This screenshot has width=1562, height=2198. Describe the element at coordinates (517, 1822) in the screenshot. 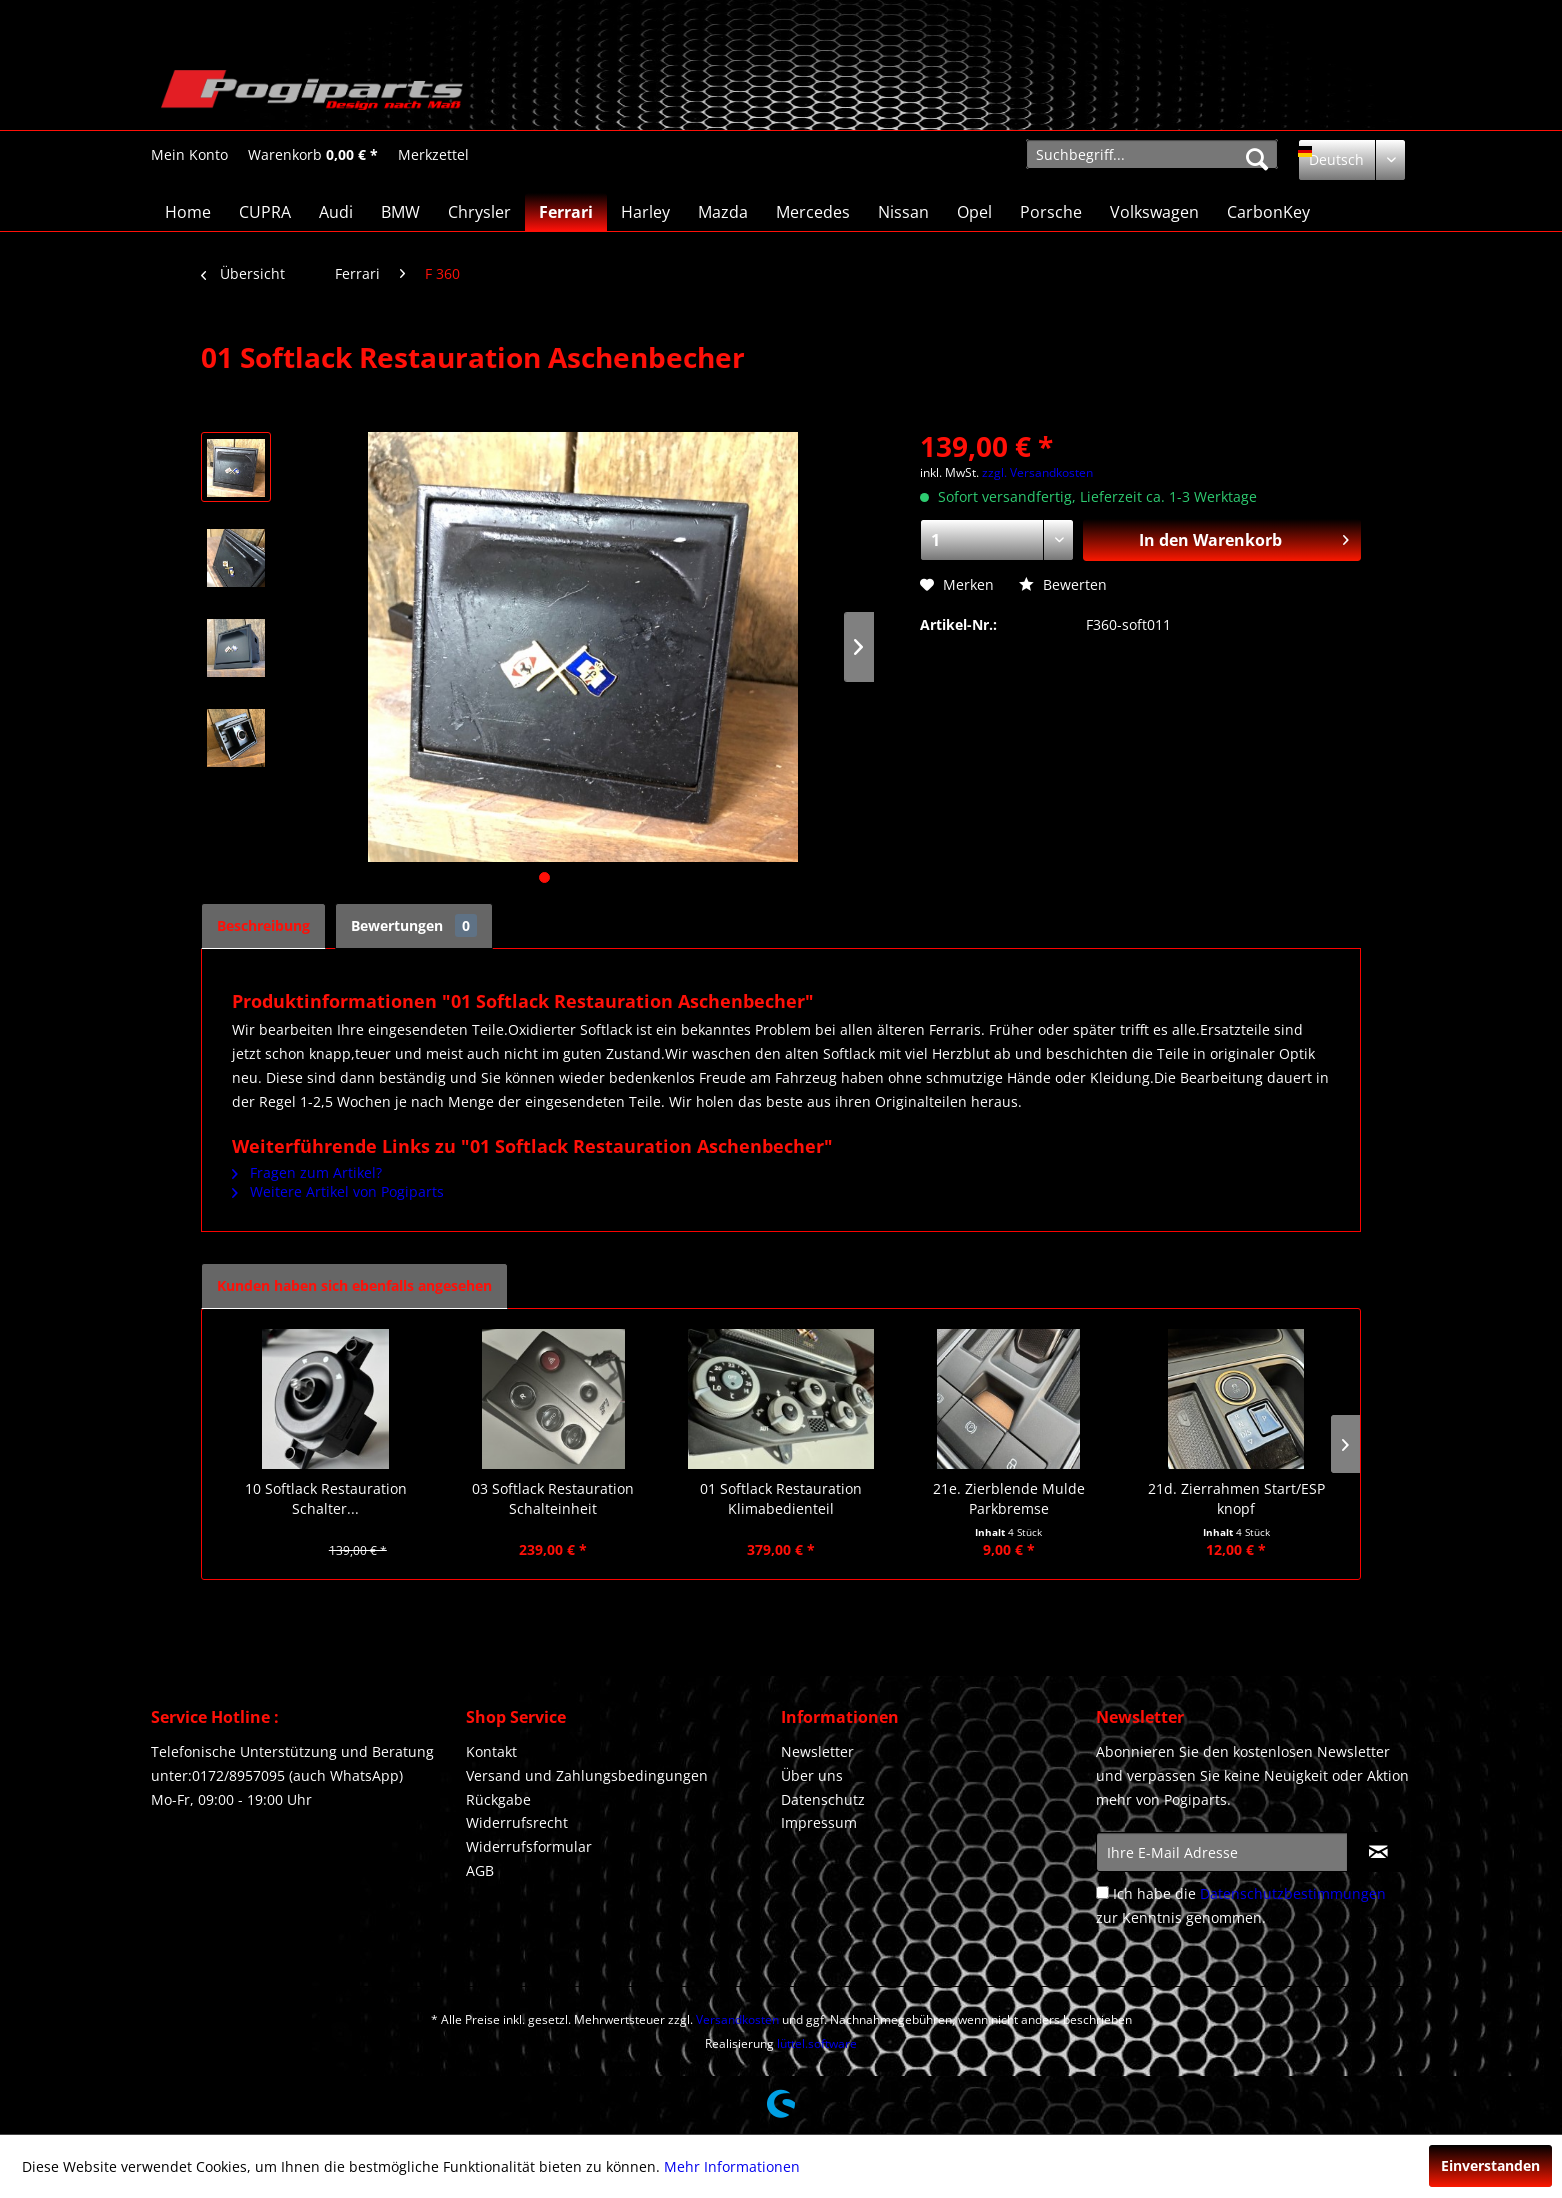

I see `Widerrufsrecht` at that location.